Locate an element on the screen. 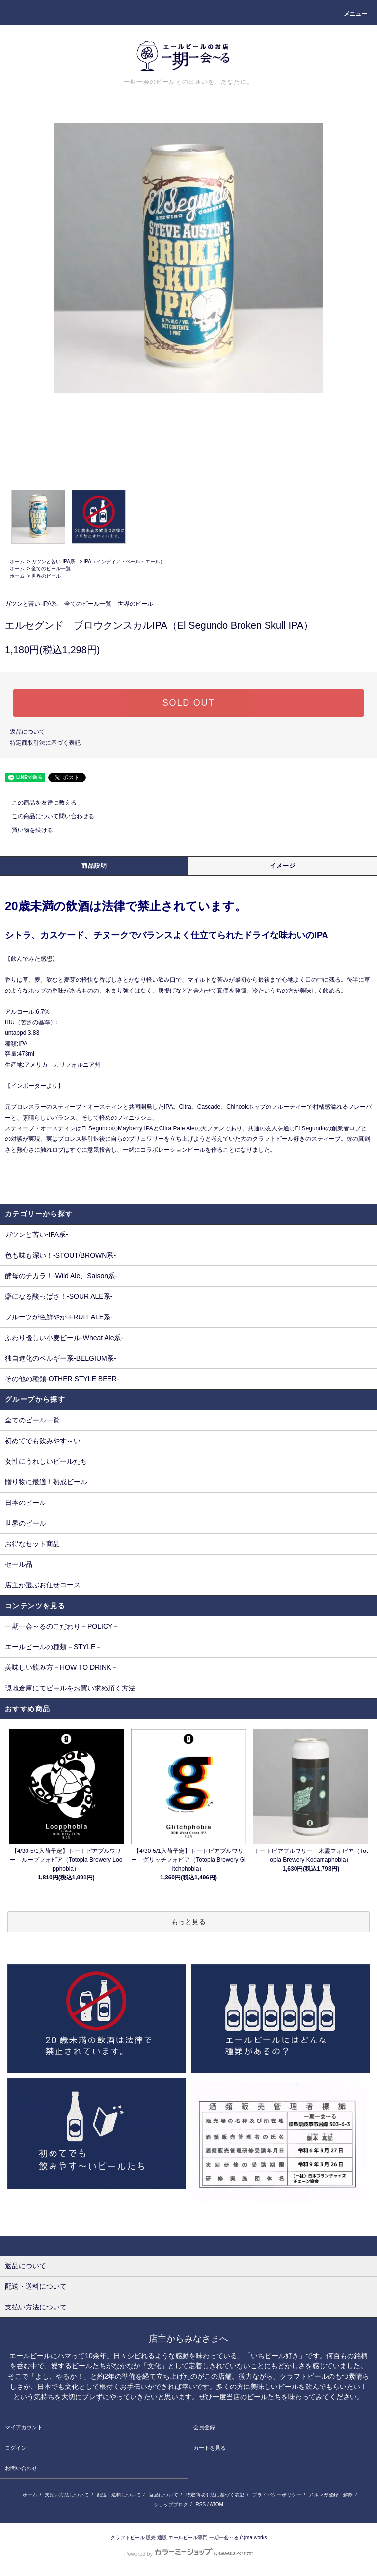 This screenshot has height=2576, width=377. ログイン is located at coordinates (16, 2448).